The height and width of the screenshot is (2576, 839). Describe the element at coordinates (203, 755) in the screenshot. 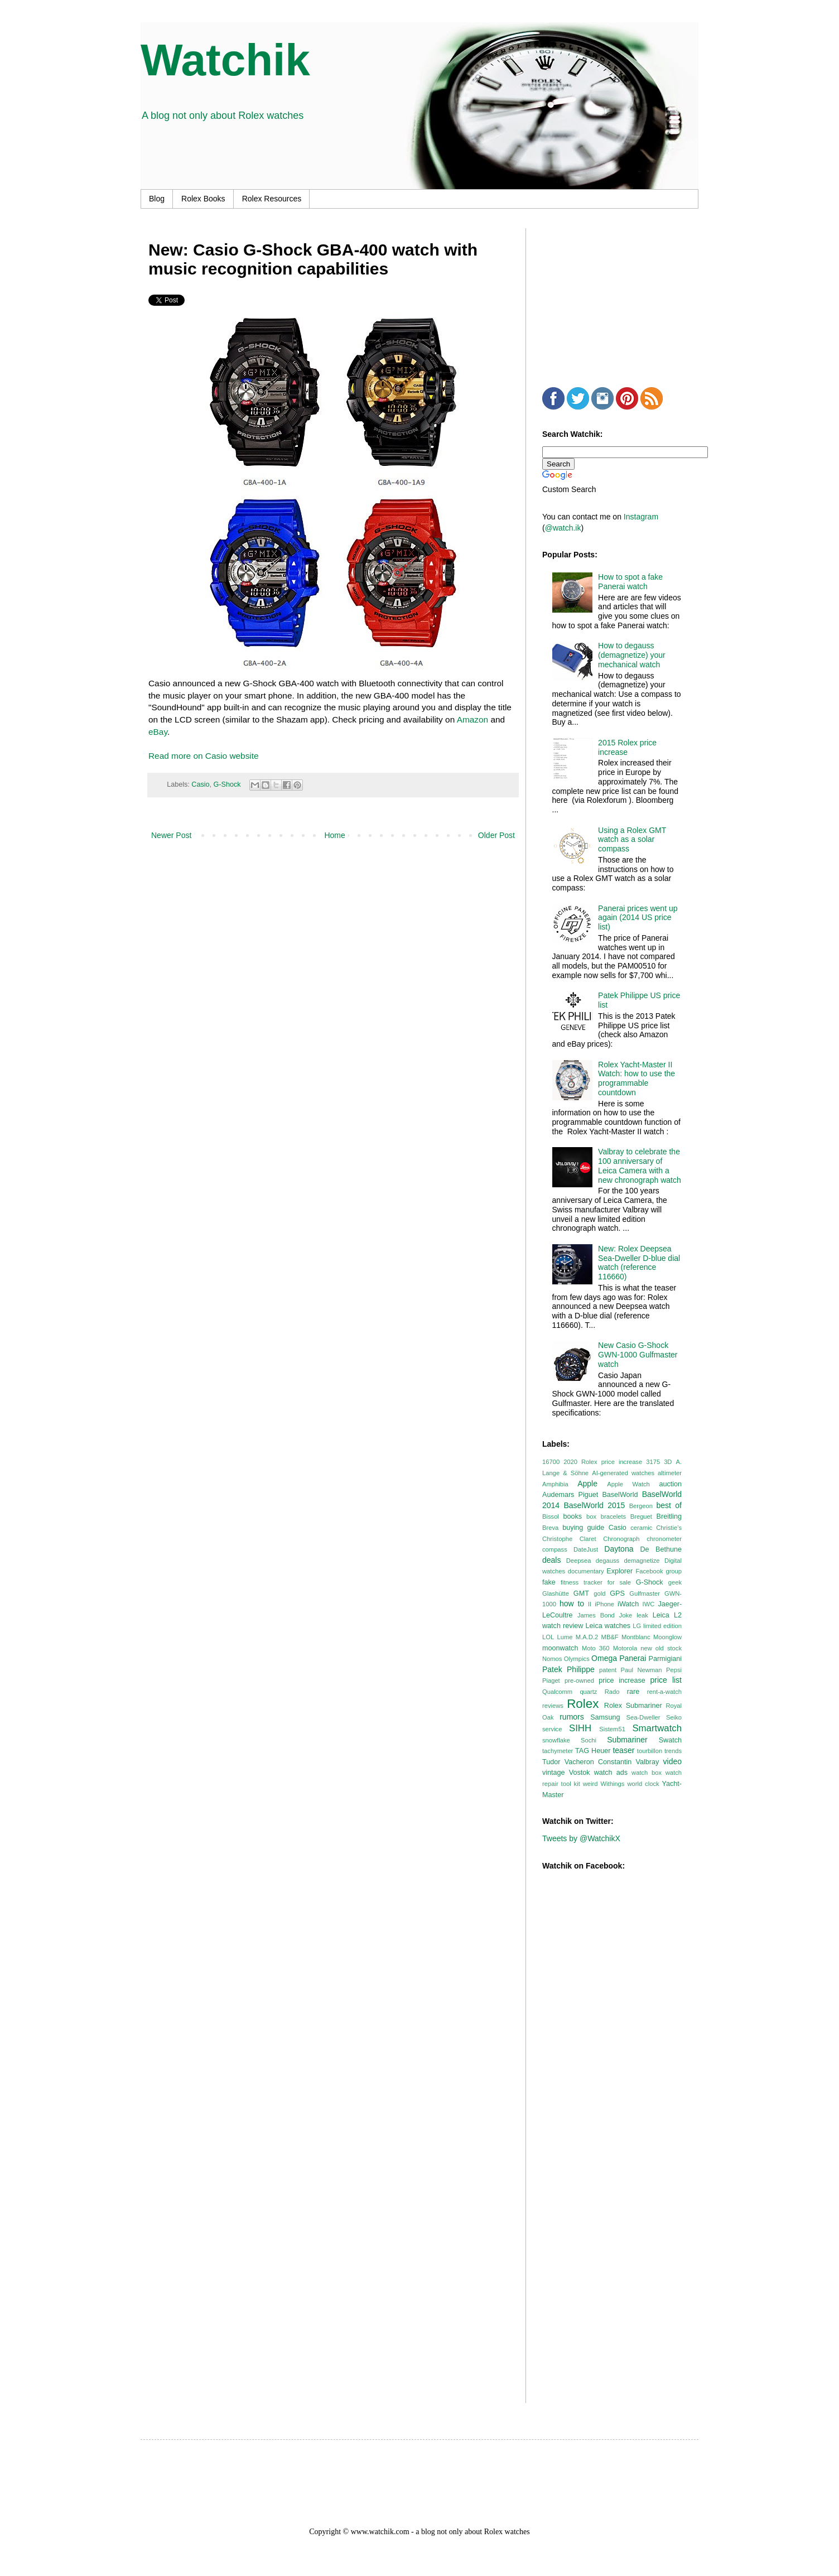

I see `Read more on Casio website` at that location.